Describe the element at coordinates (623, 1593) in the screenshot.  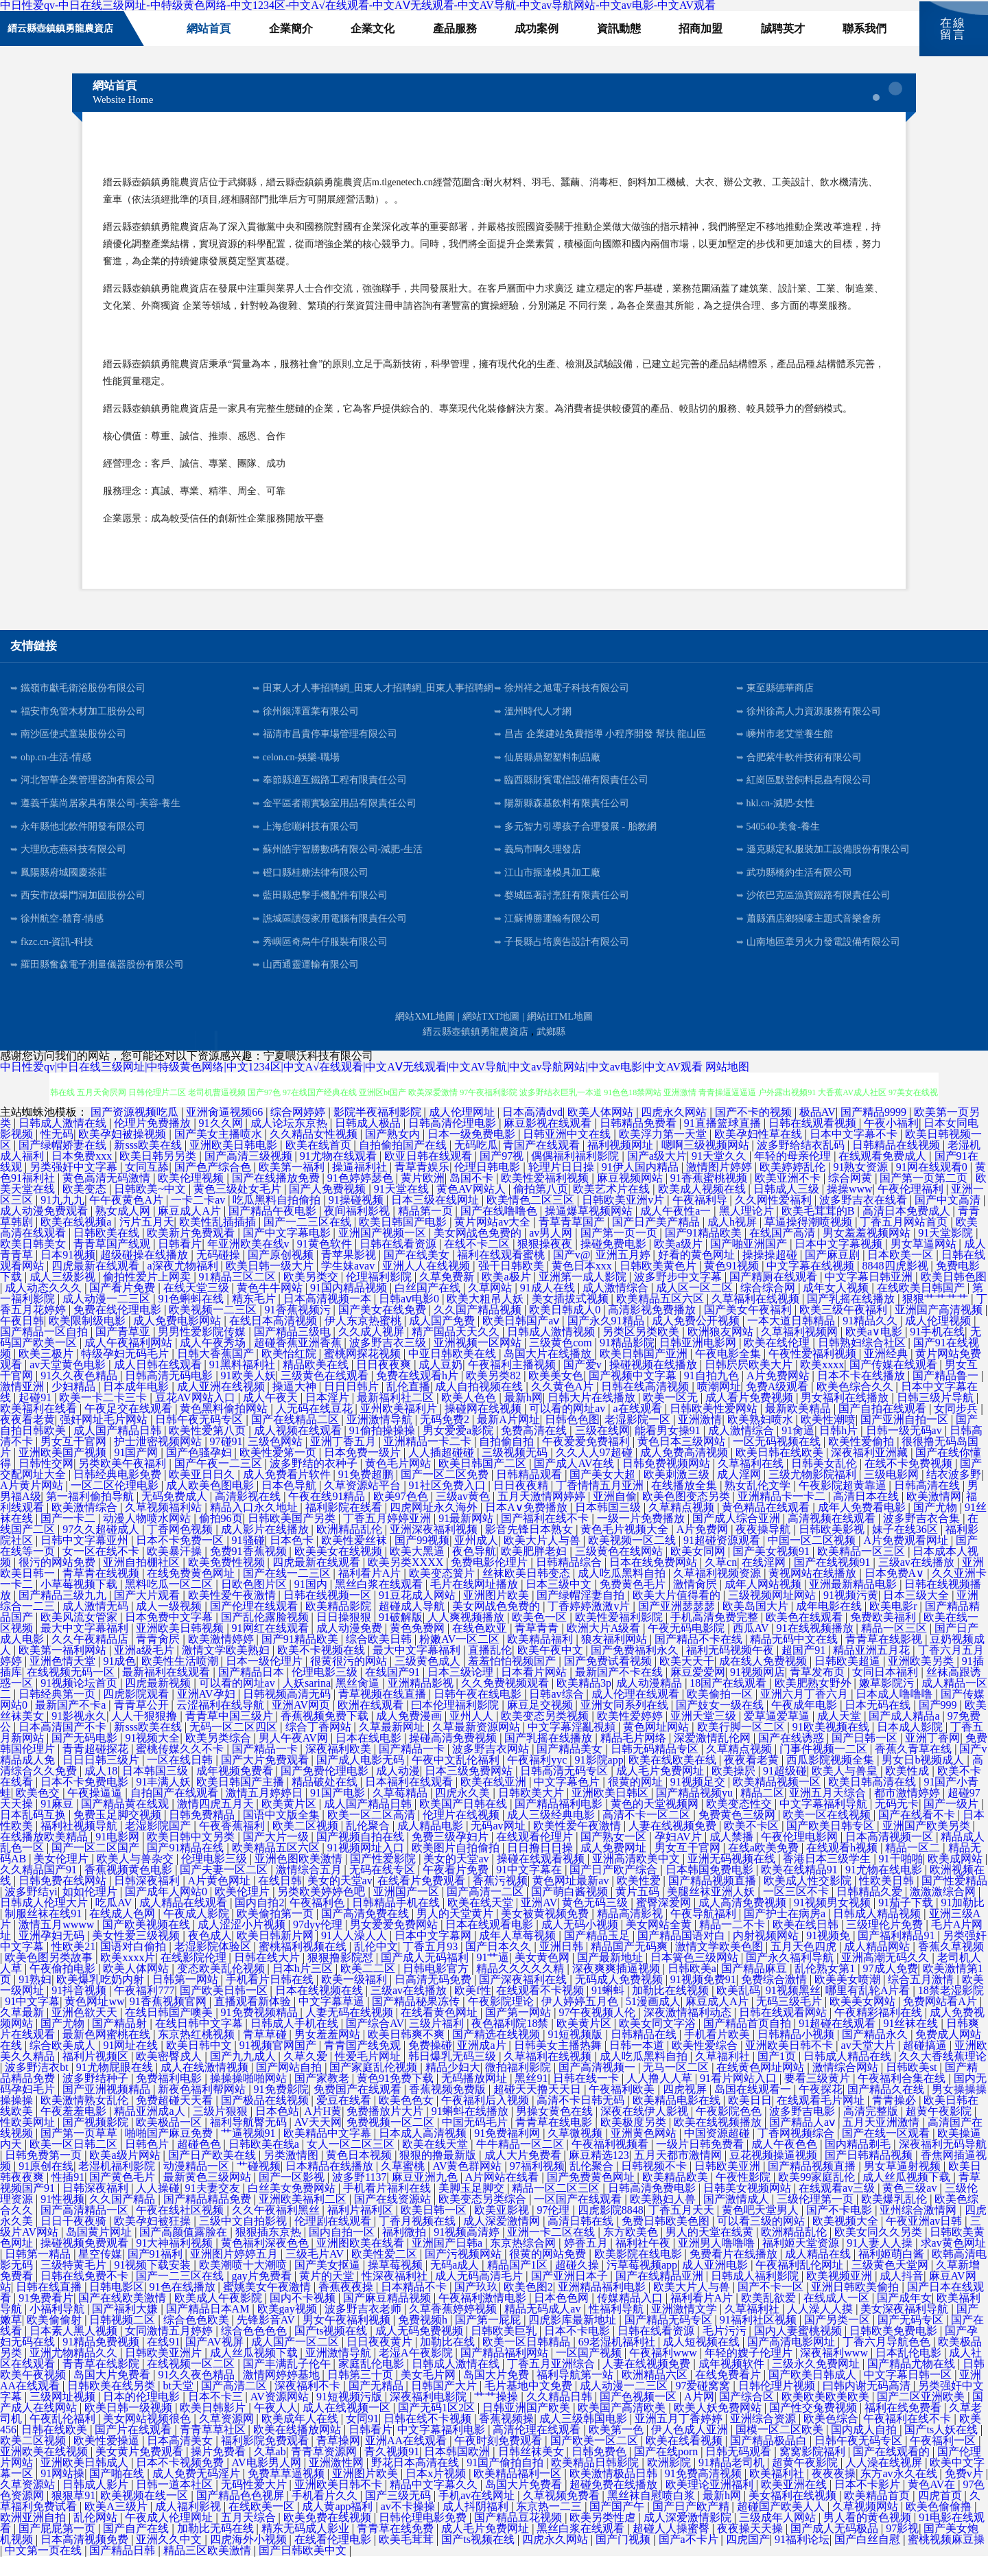
I see `成人吃瓜黑料自拍` at that location.